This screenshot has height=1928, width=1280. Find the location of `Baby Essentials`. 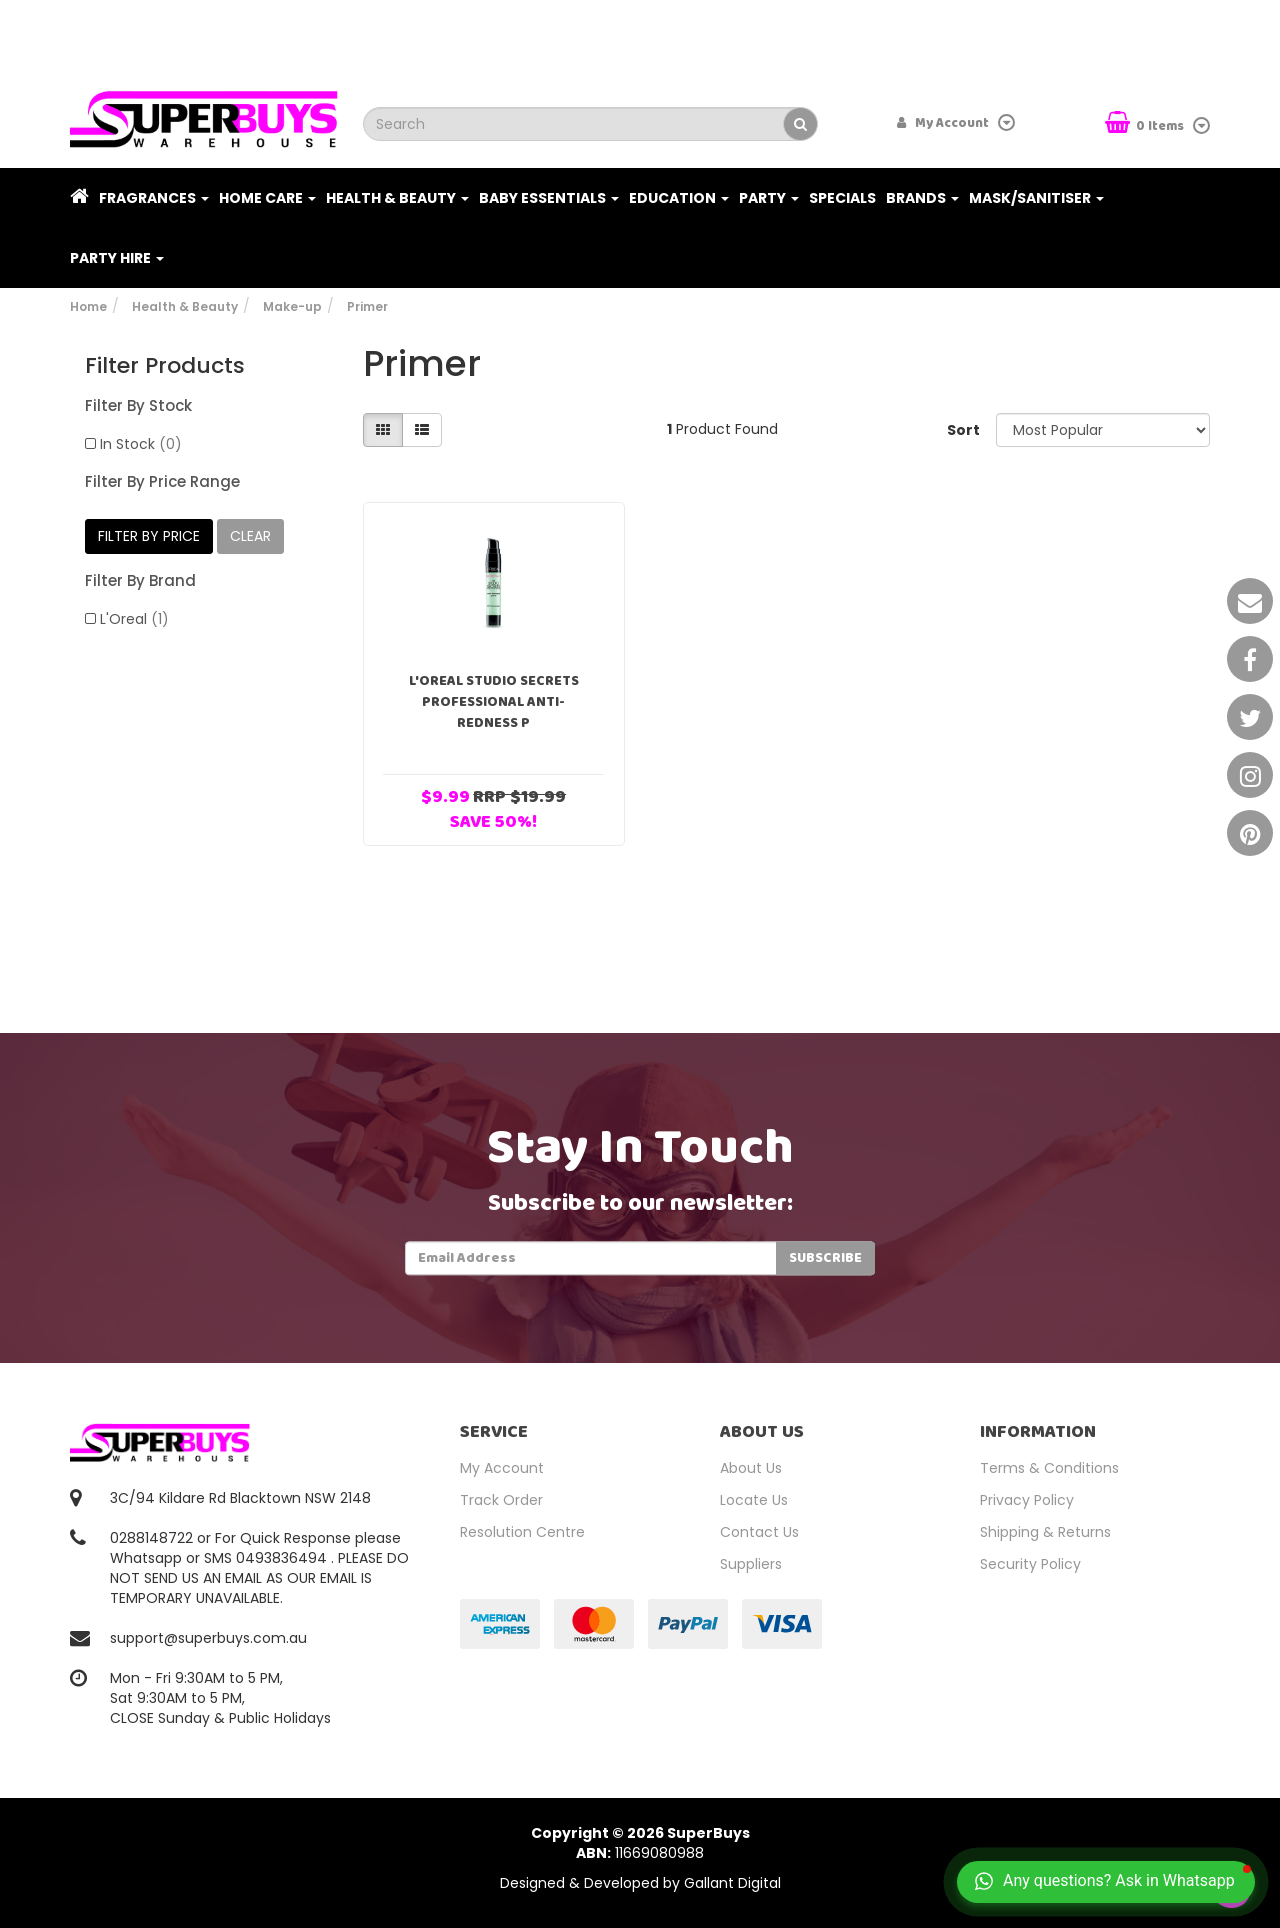

Baby Essentials is located at coordinates (549, 198).